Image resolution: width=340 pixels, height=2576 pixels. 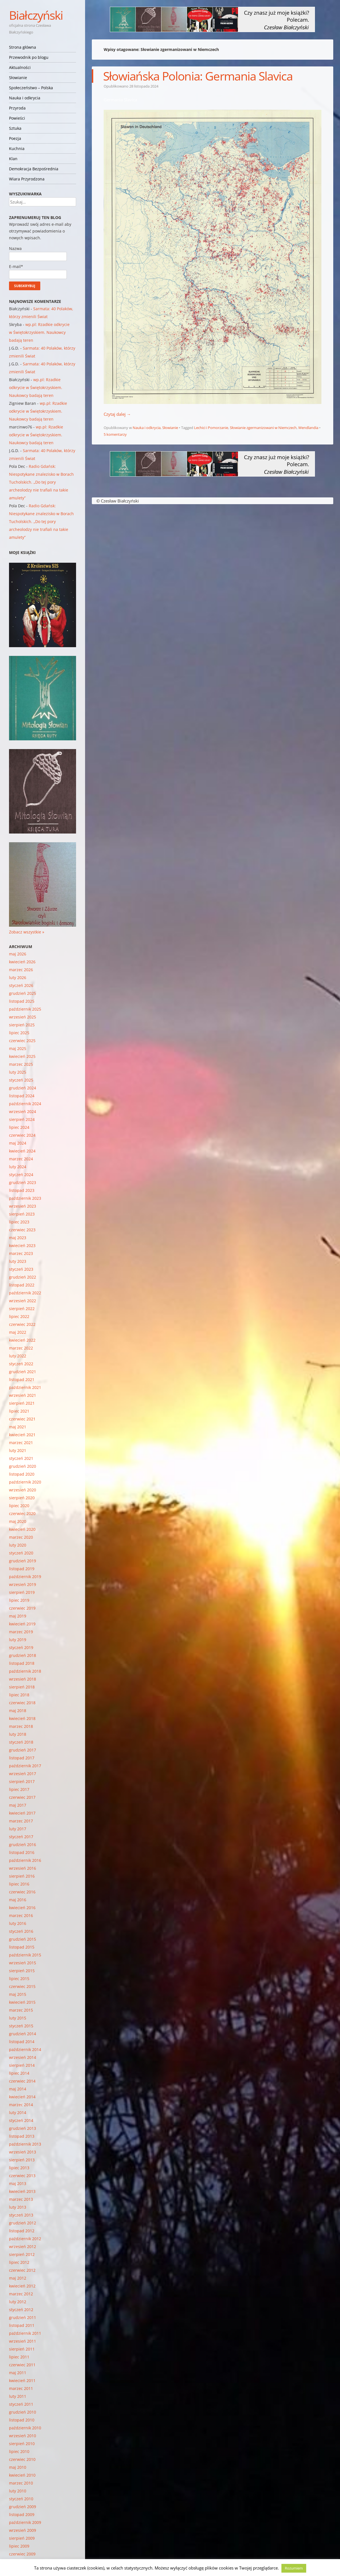 What do you see at coordinates (21, 1631) in the screenshot?
I see `marzec 2019` at bounding box center [21, 1631].